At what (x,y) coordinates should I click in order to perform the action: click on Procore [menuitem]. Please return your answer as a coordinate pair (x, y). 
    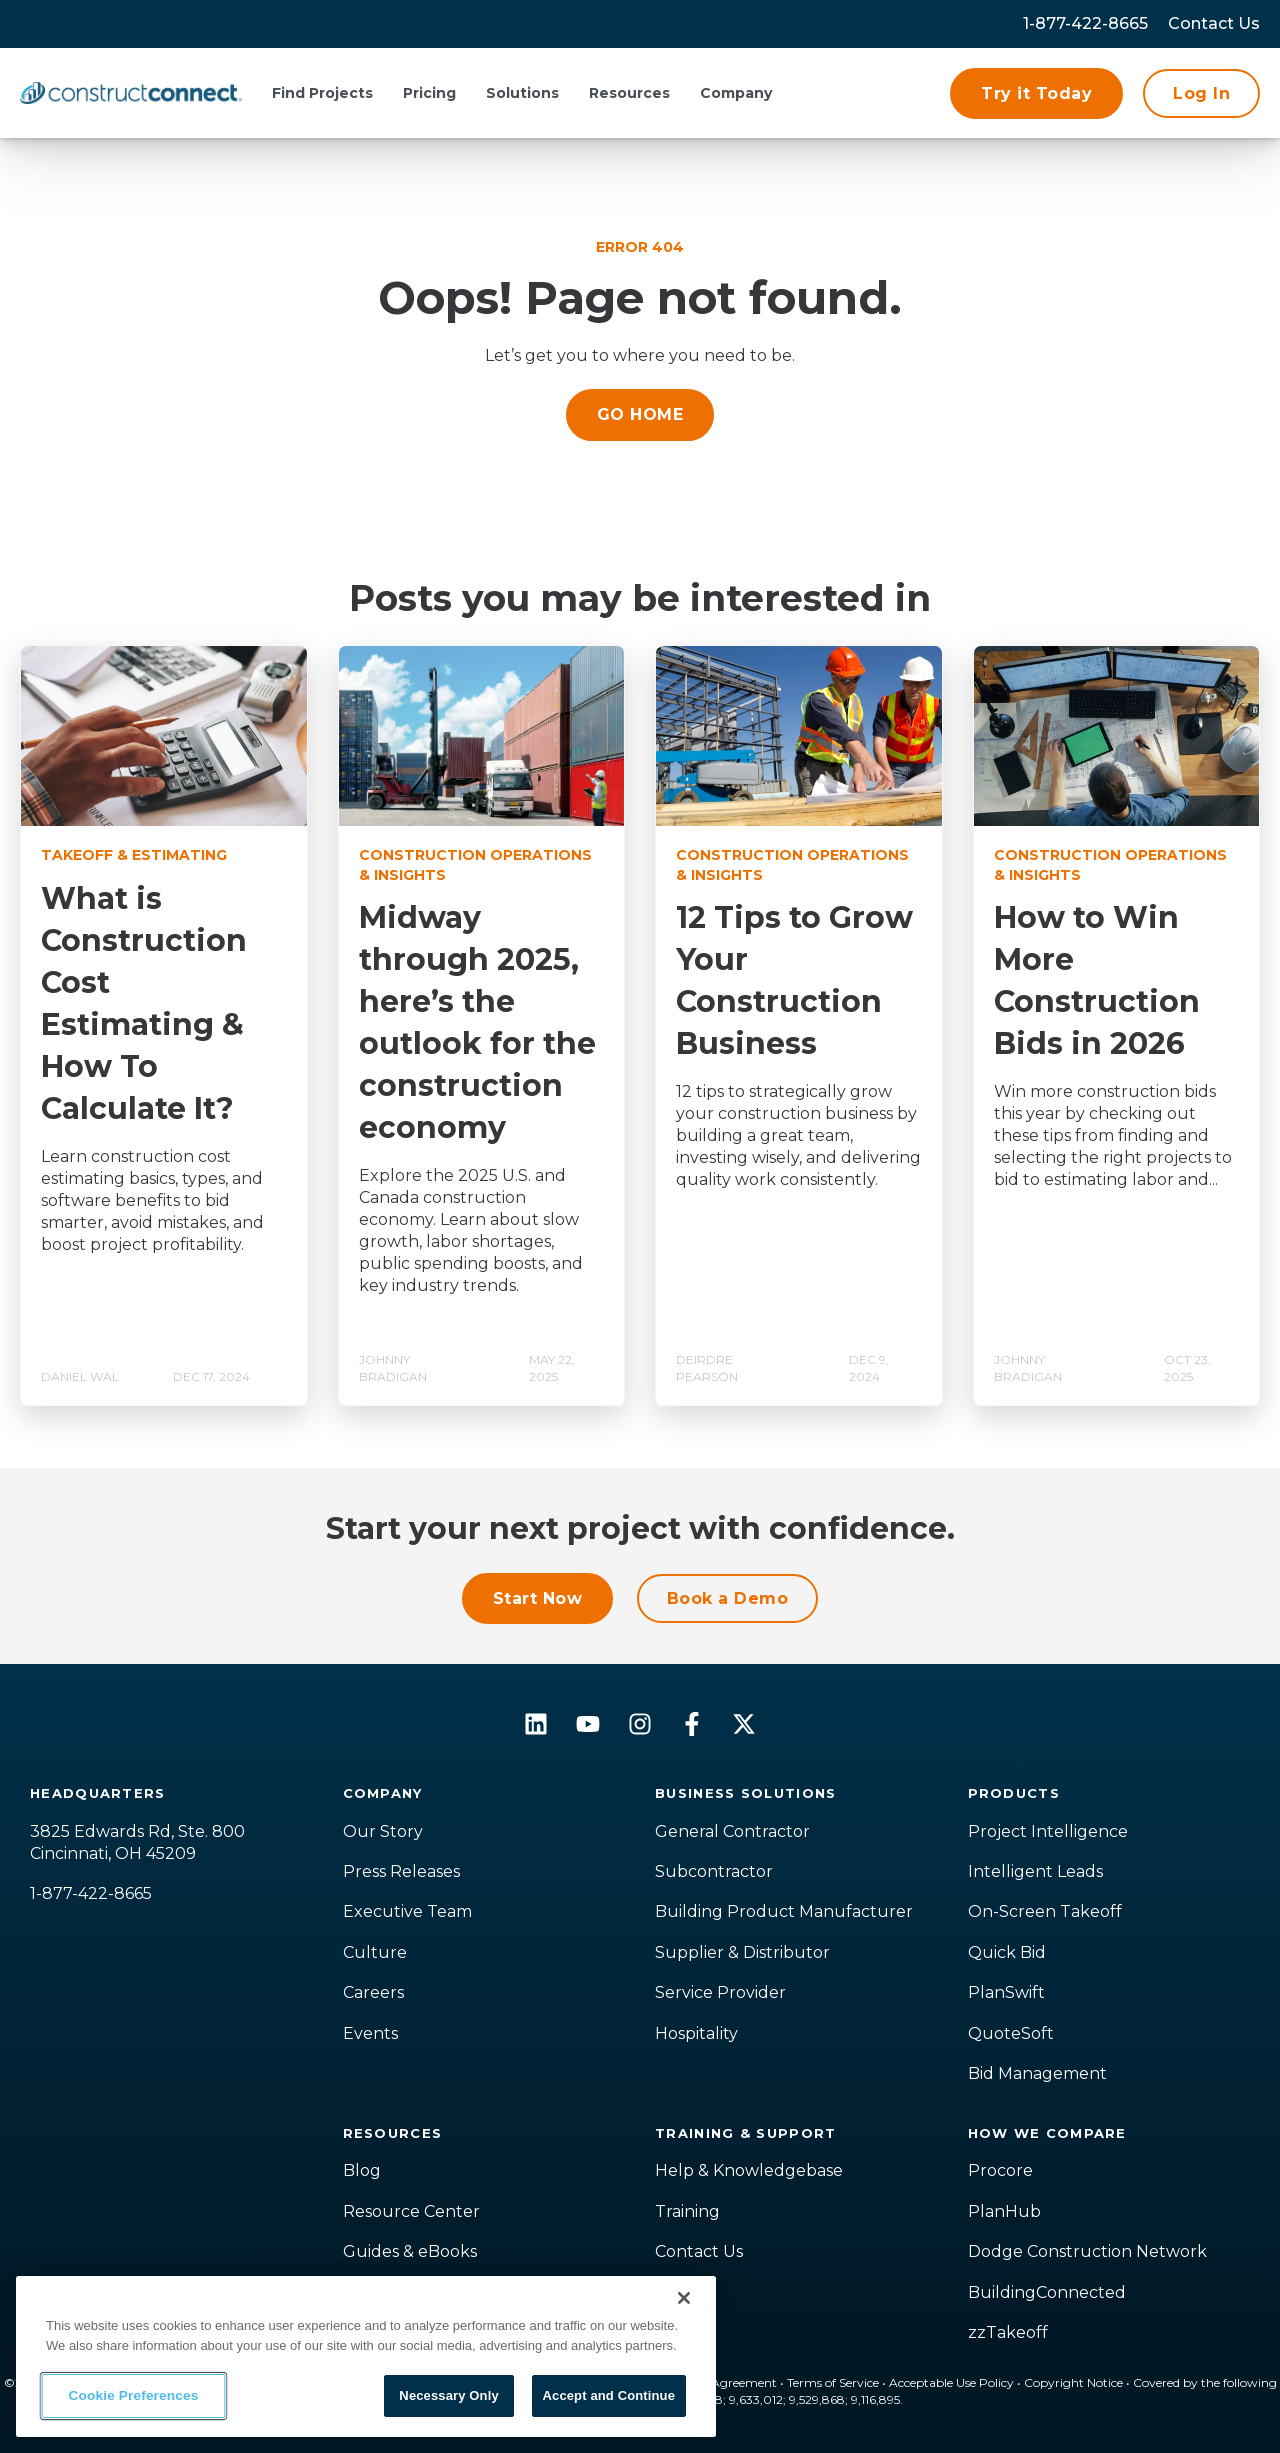
    Looking at the image, I should click on (1000, 2170).